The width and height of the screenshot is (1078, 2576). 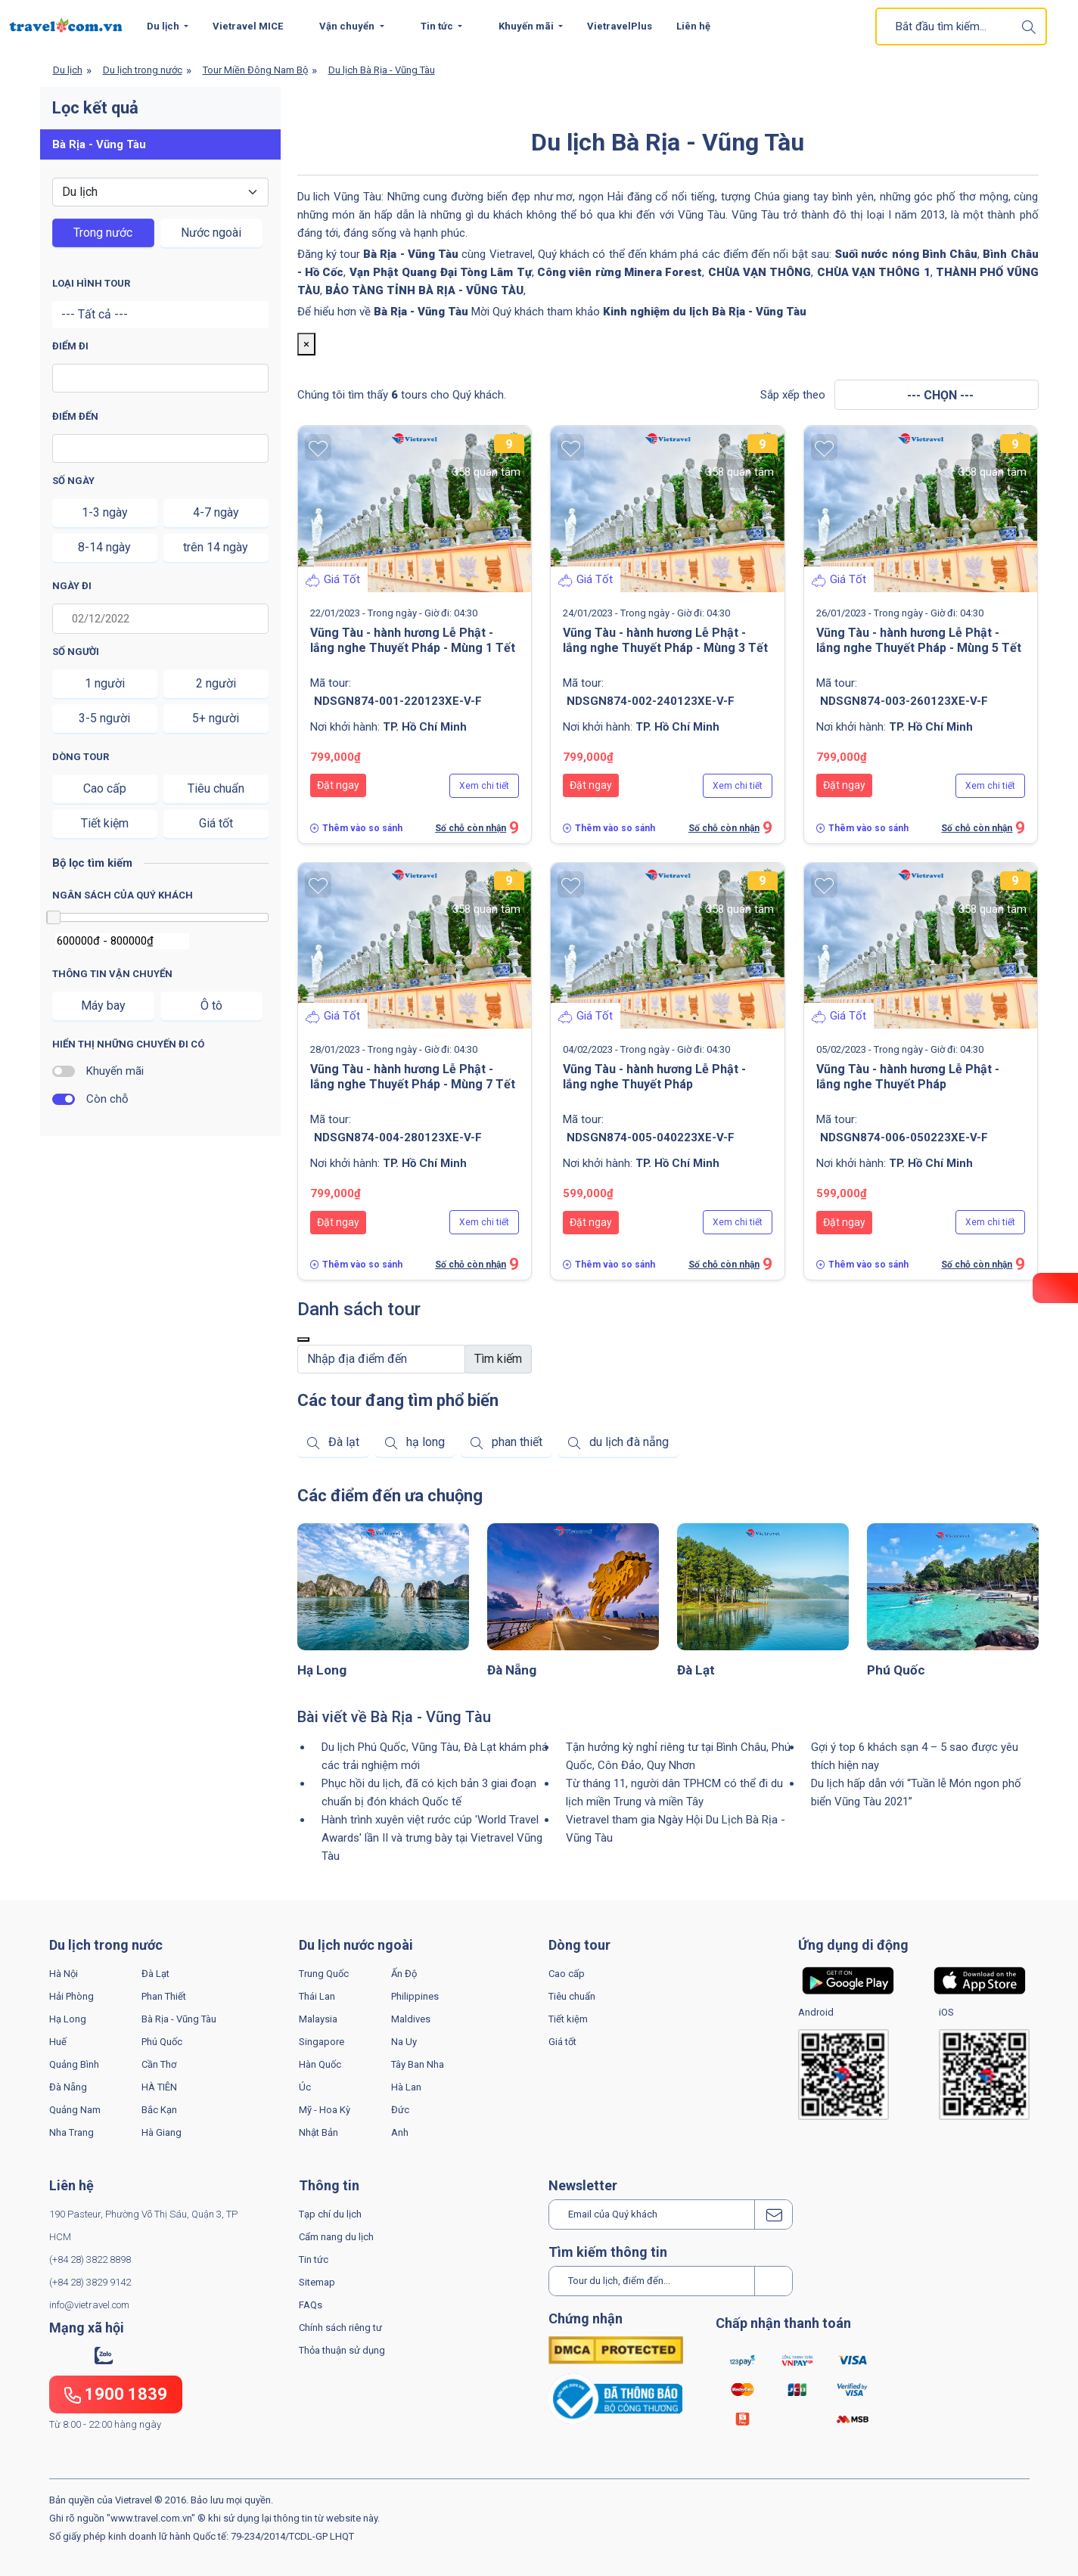 I want to click on Hàn Quốc, so click(x=320, y=2064).